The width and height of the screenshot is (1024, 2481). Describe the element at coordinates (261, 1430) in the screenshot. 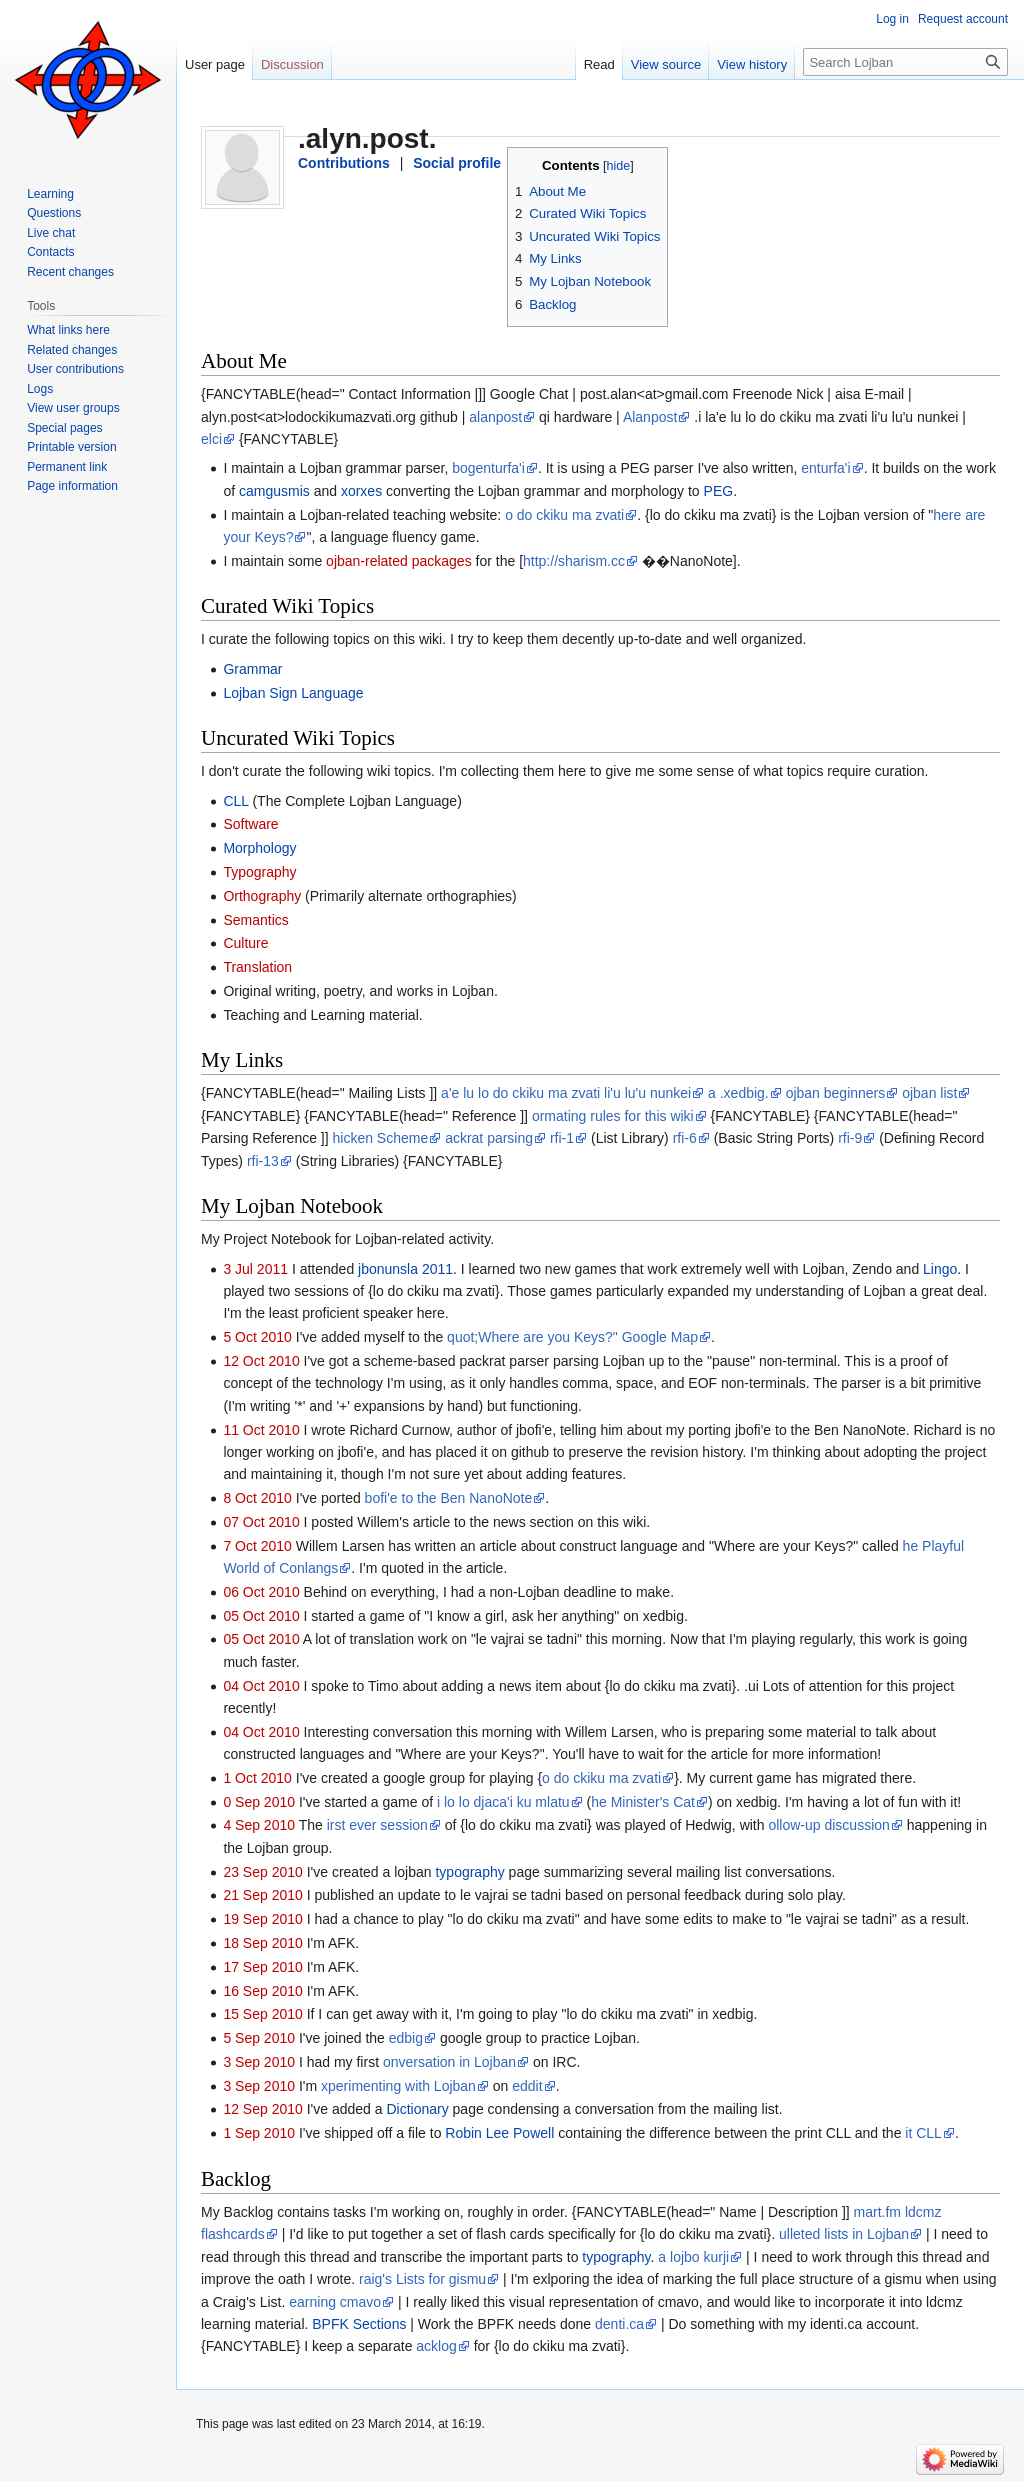

I see `11 Oct 2010` at that location.